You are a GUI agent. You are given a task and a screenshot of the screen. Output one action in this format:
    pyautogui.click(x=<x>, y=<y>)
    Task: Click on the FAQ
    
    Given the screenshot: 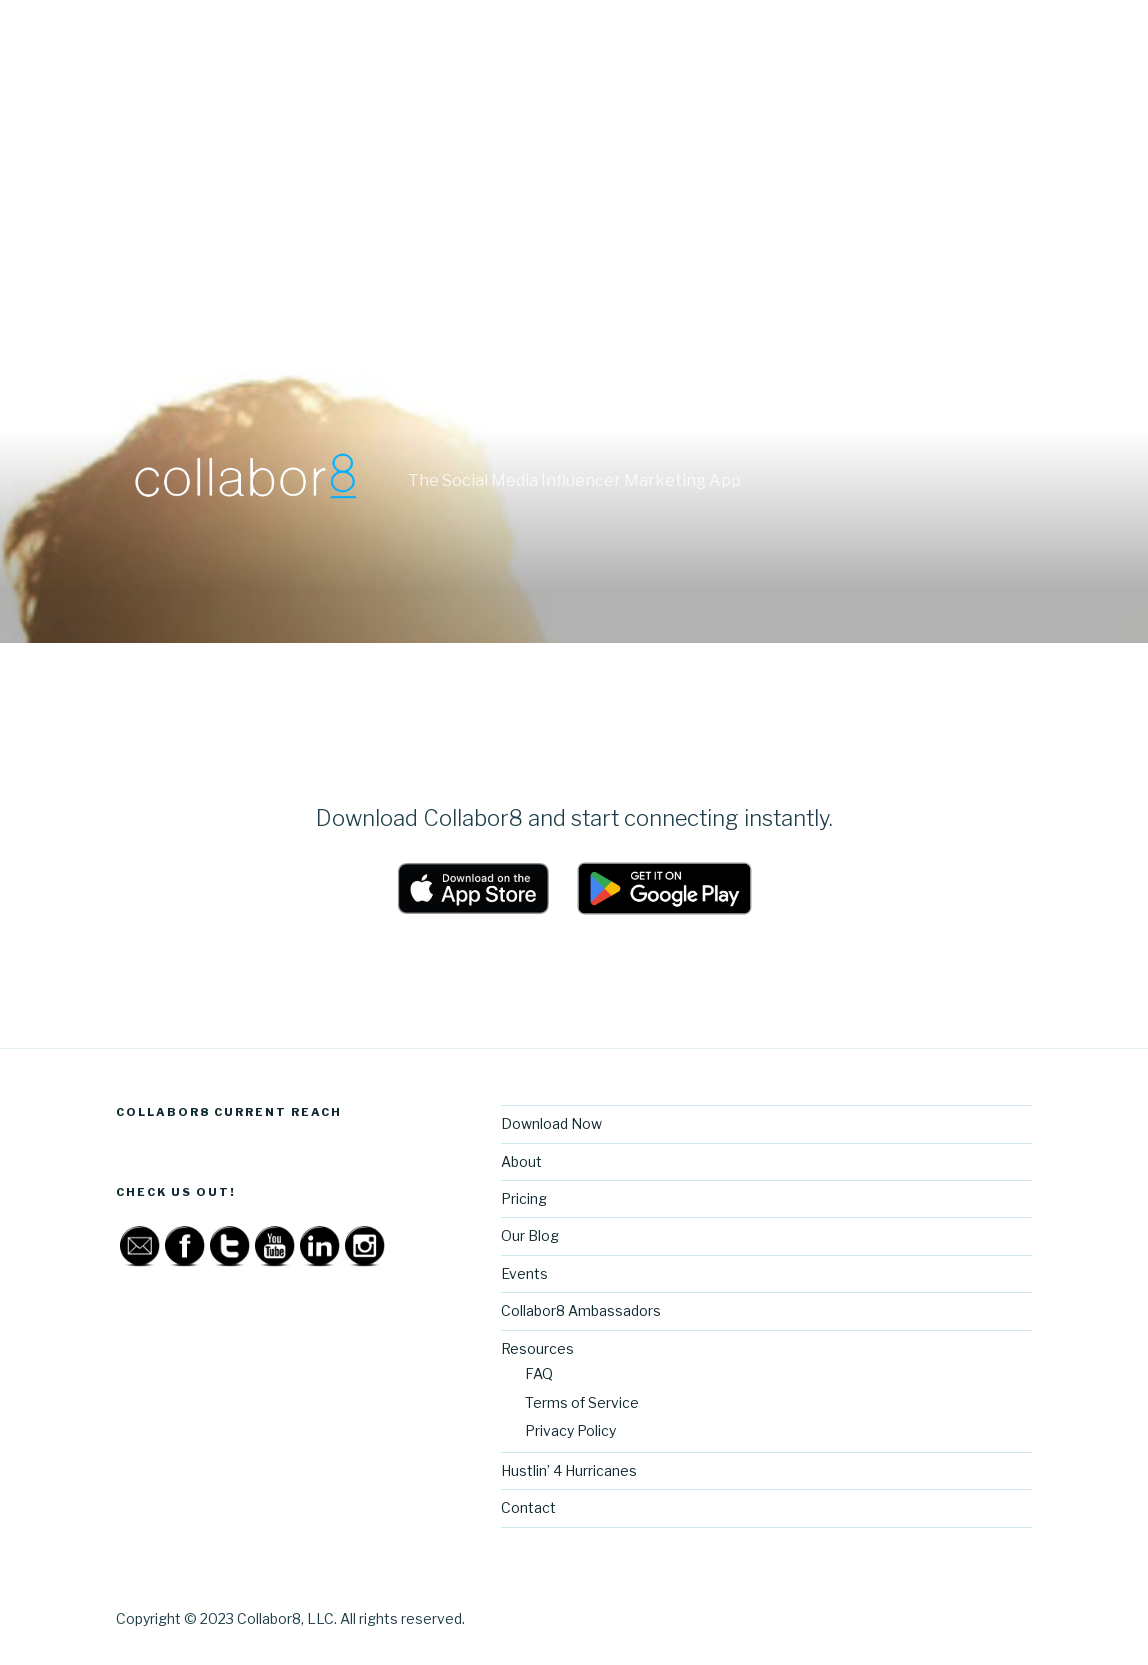 What is the action you would take?
    pyautogui.click(x=539, y=1373)
    